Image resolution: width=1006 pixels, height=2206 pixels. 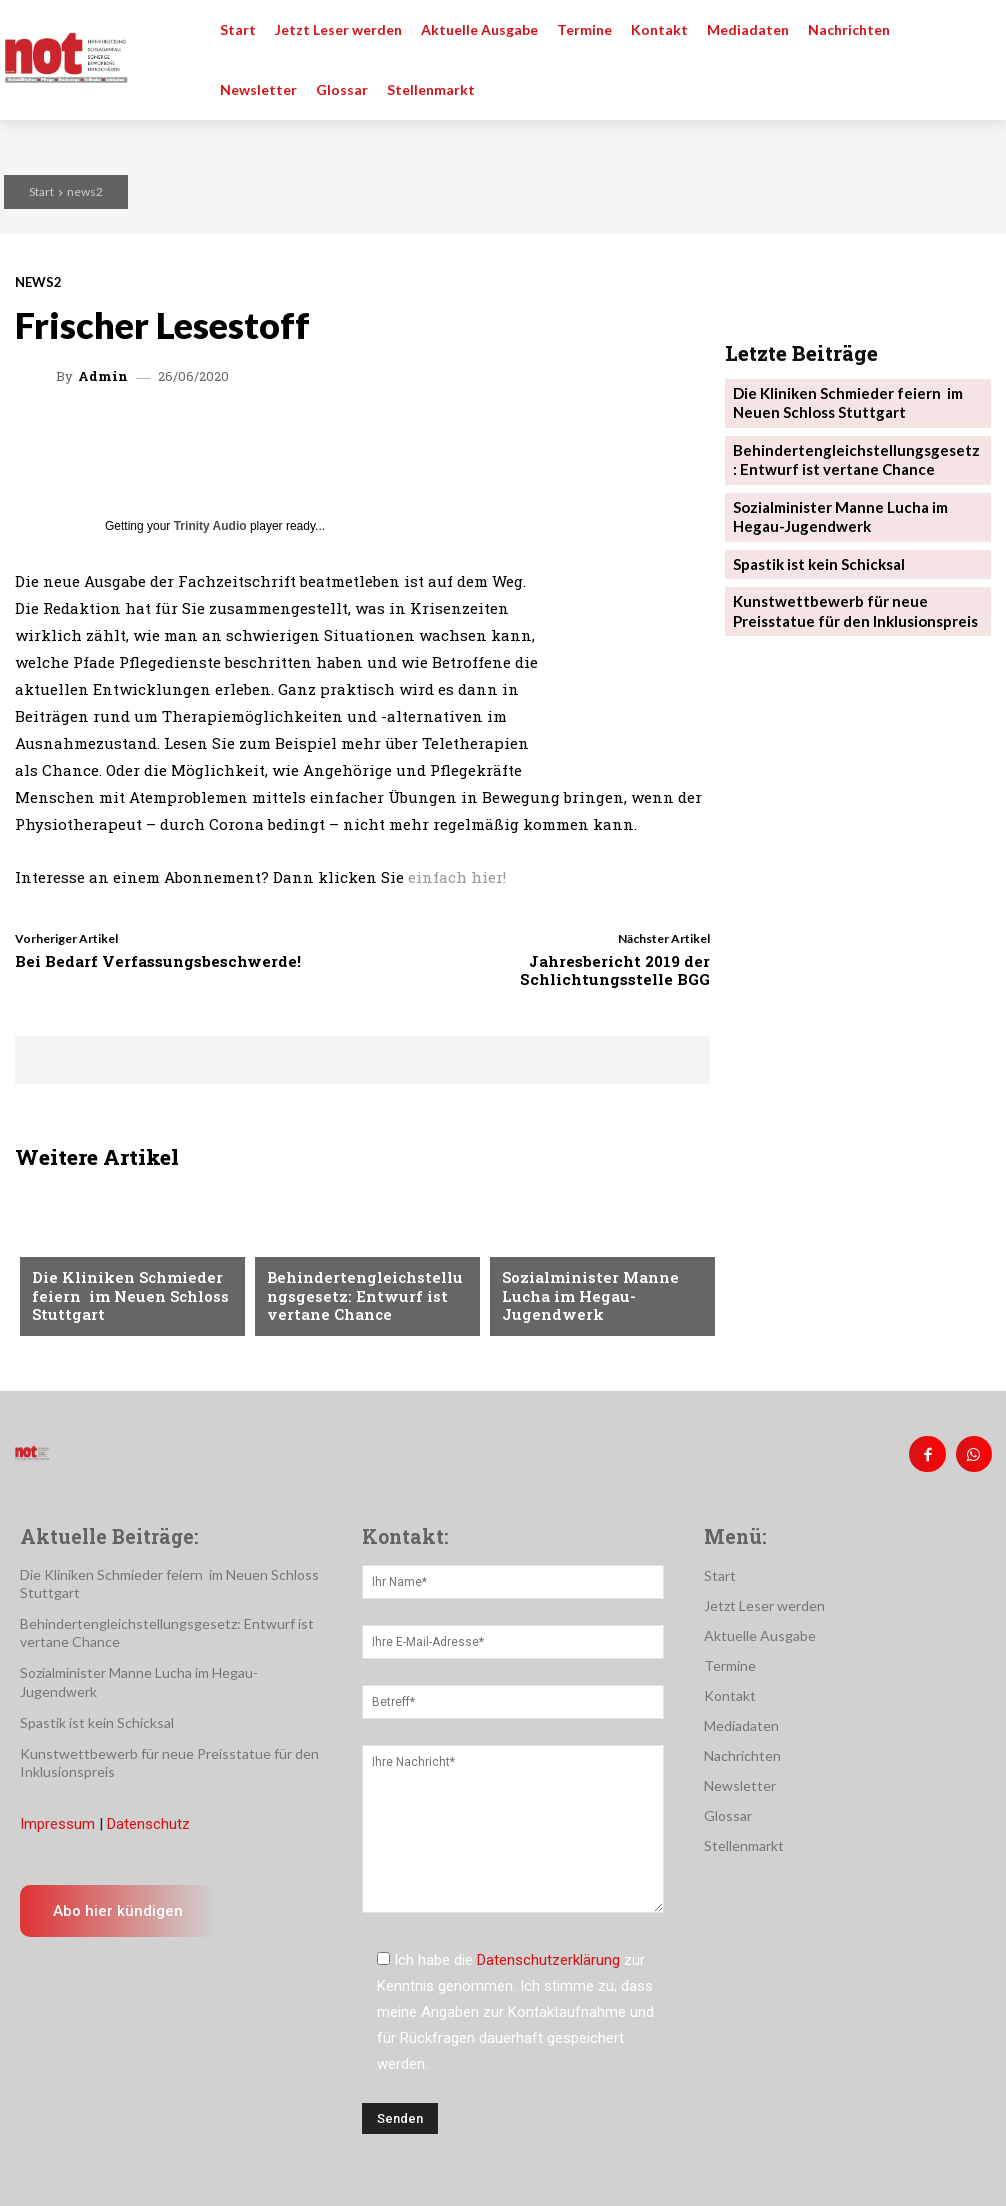 I want to click on Die Kliniken Schmieder feiern im Neuen Schloss Stuttgart, so click(x=119, y=1299).